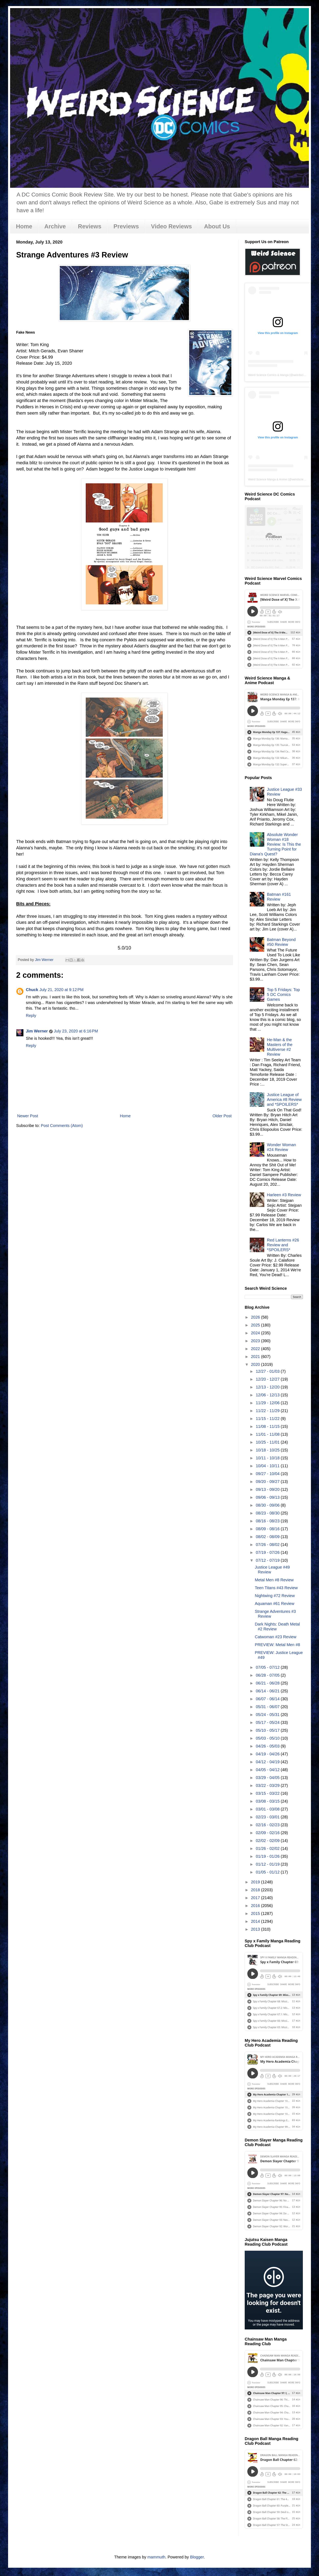 The image size is (319, 2576). What do you see at coordinates (256, 1325) in the screenshot?
I see `2025` at bounding box center [256, 1325].